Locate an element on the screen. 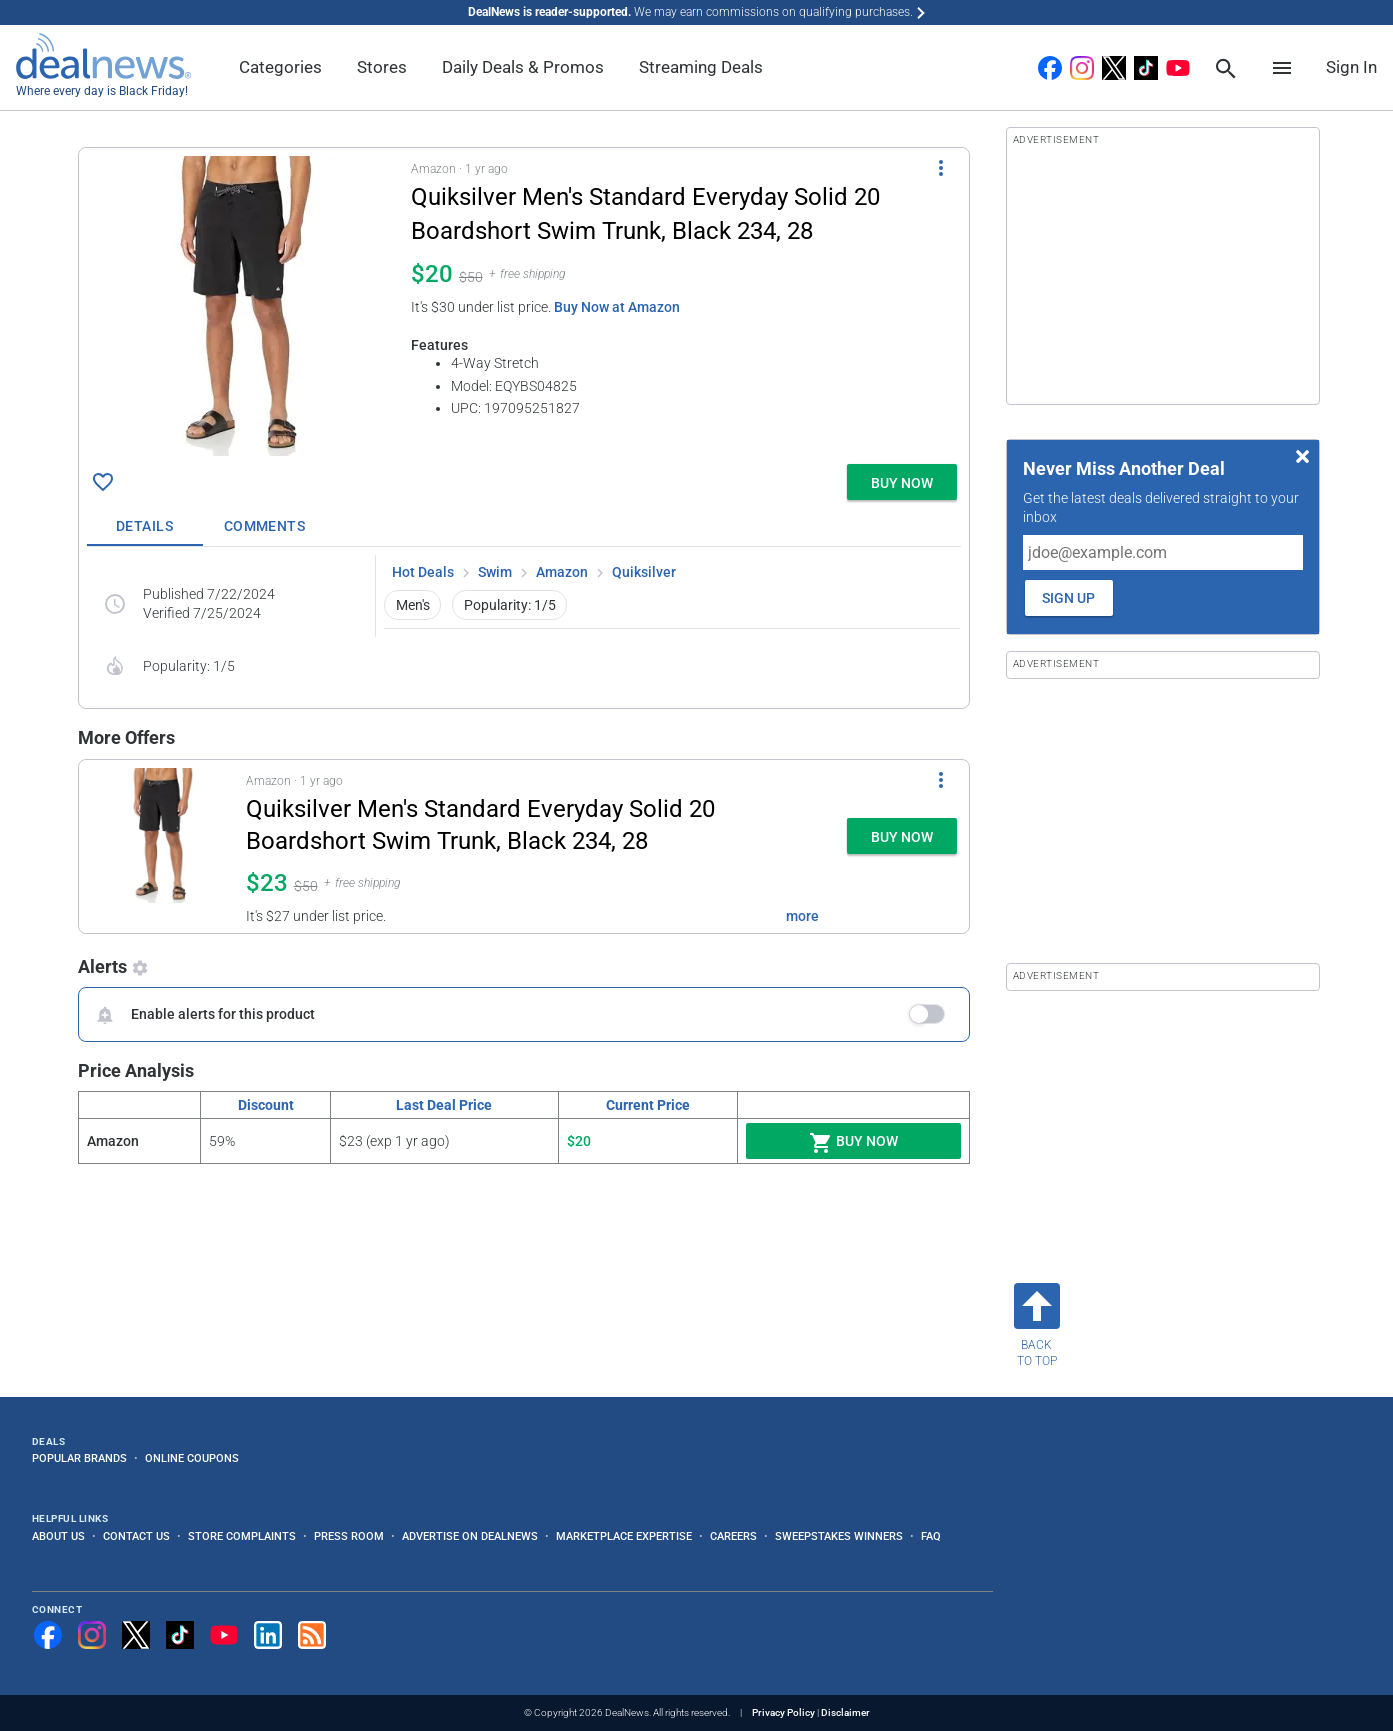 This screenshot has height=1731, width=1393. Amazon is located at coordinates (562, 572).